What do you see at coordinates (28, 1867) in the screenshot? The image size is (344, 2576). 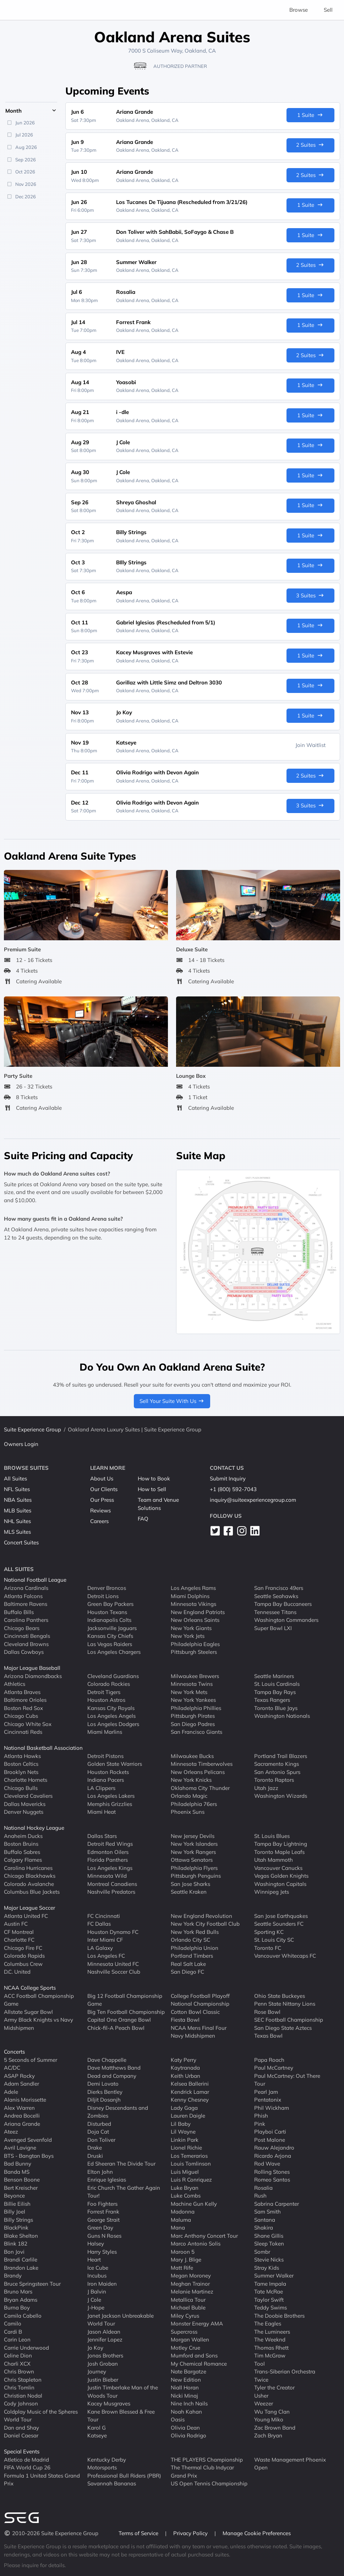 I see `Carolina Hurricanes` at bounding box center [28, 1867].